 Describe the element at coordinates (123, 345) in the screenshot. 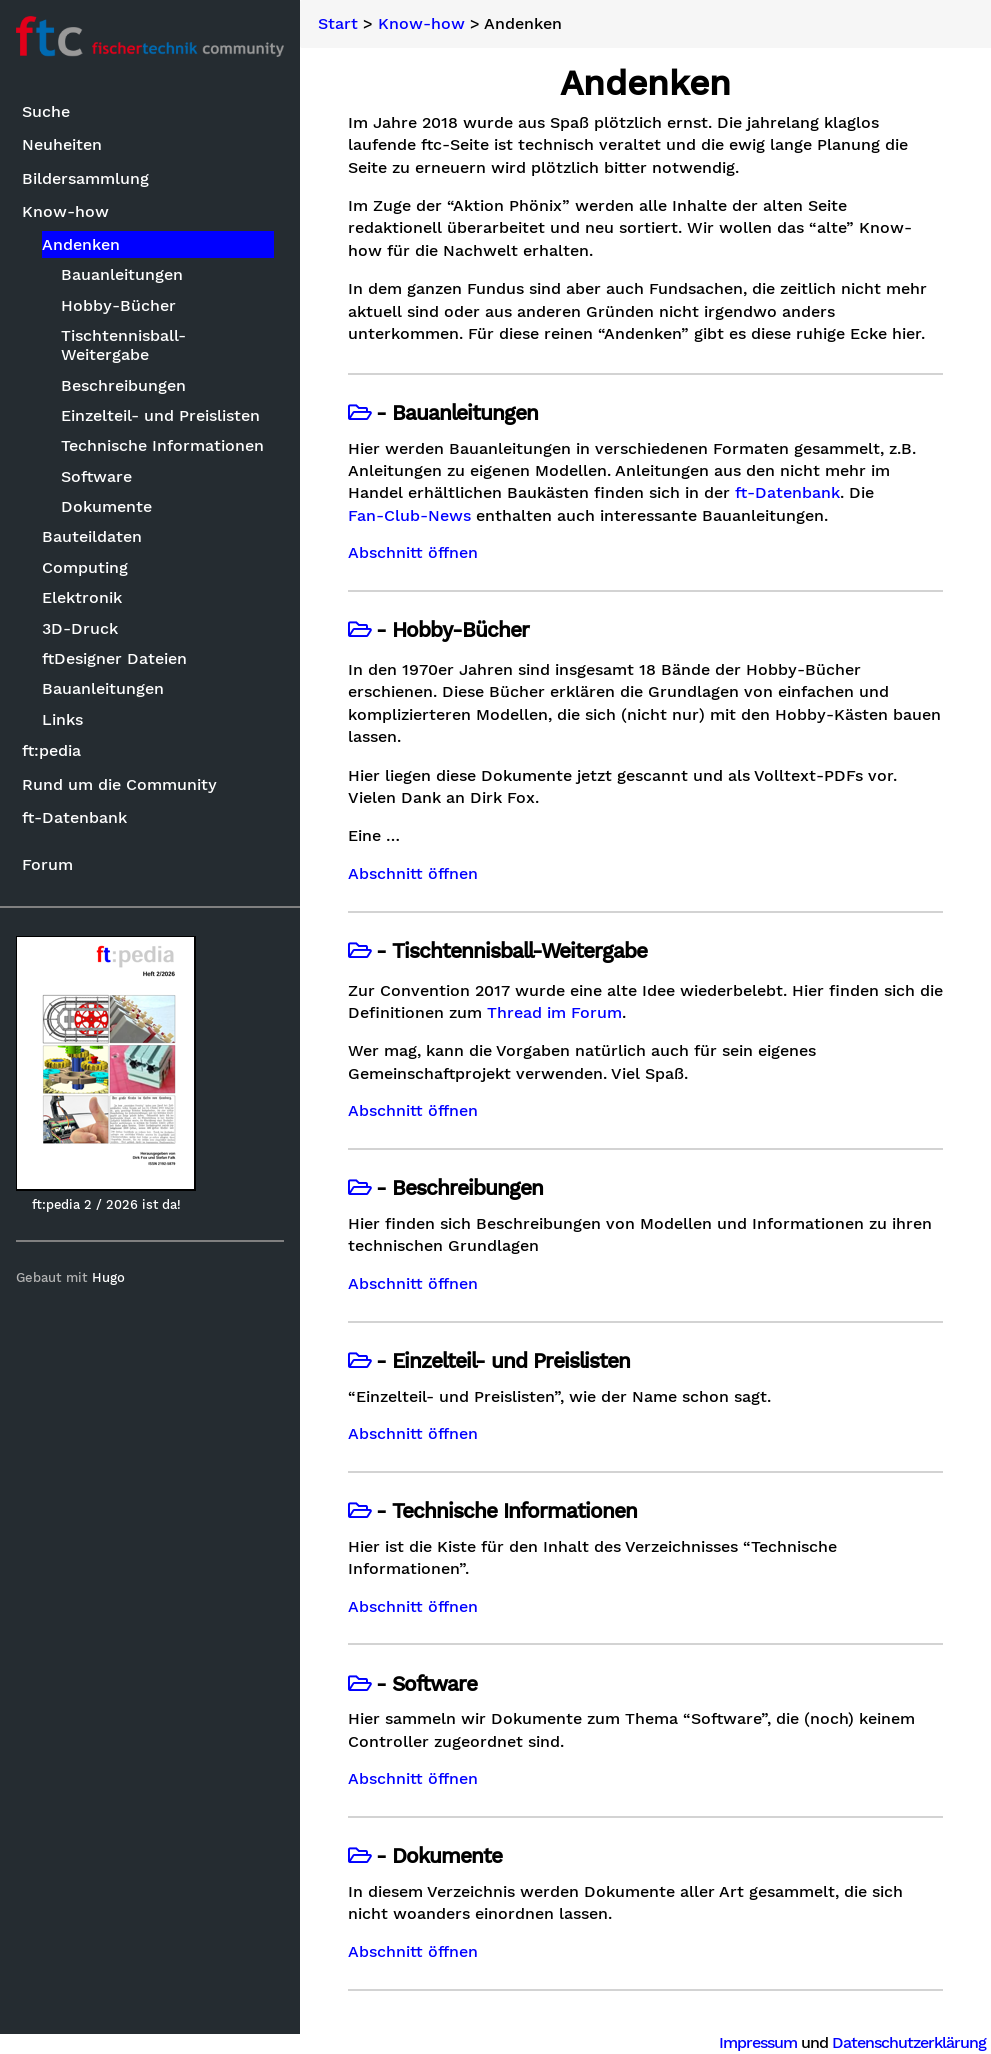

I see `Tischtennisball-Weitergabe` at that location.